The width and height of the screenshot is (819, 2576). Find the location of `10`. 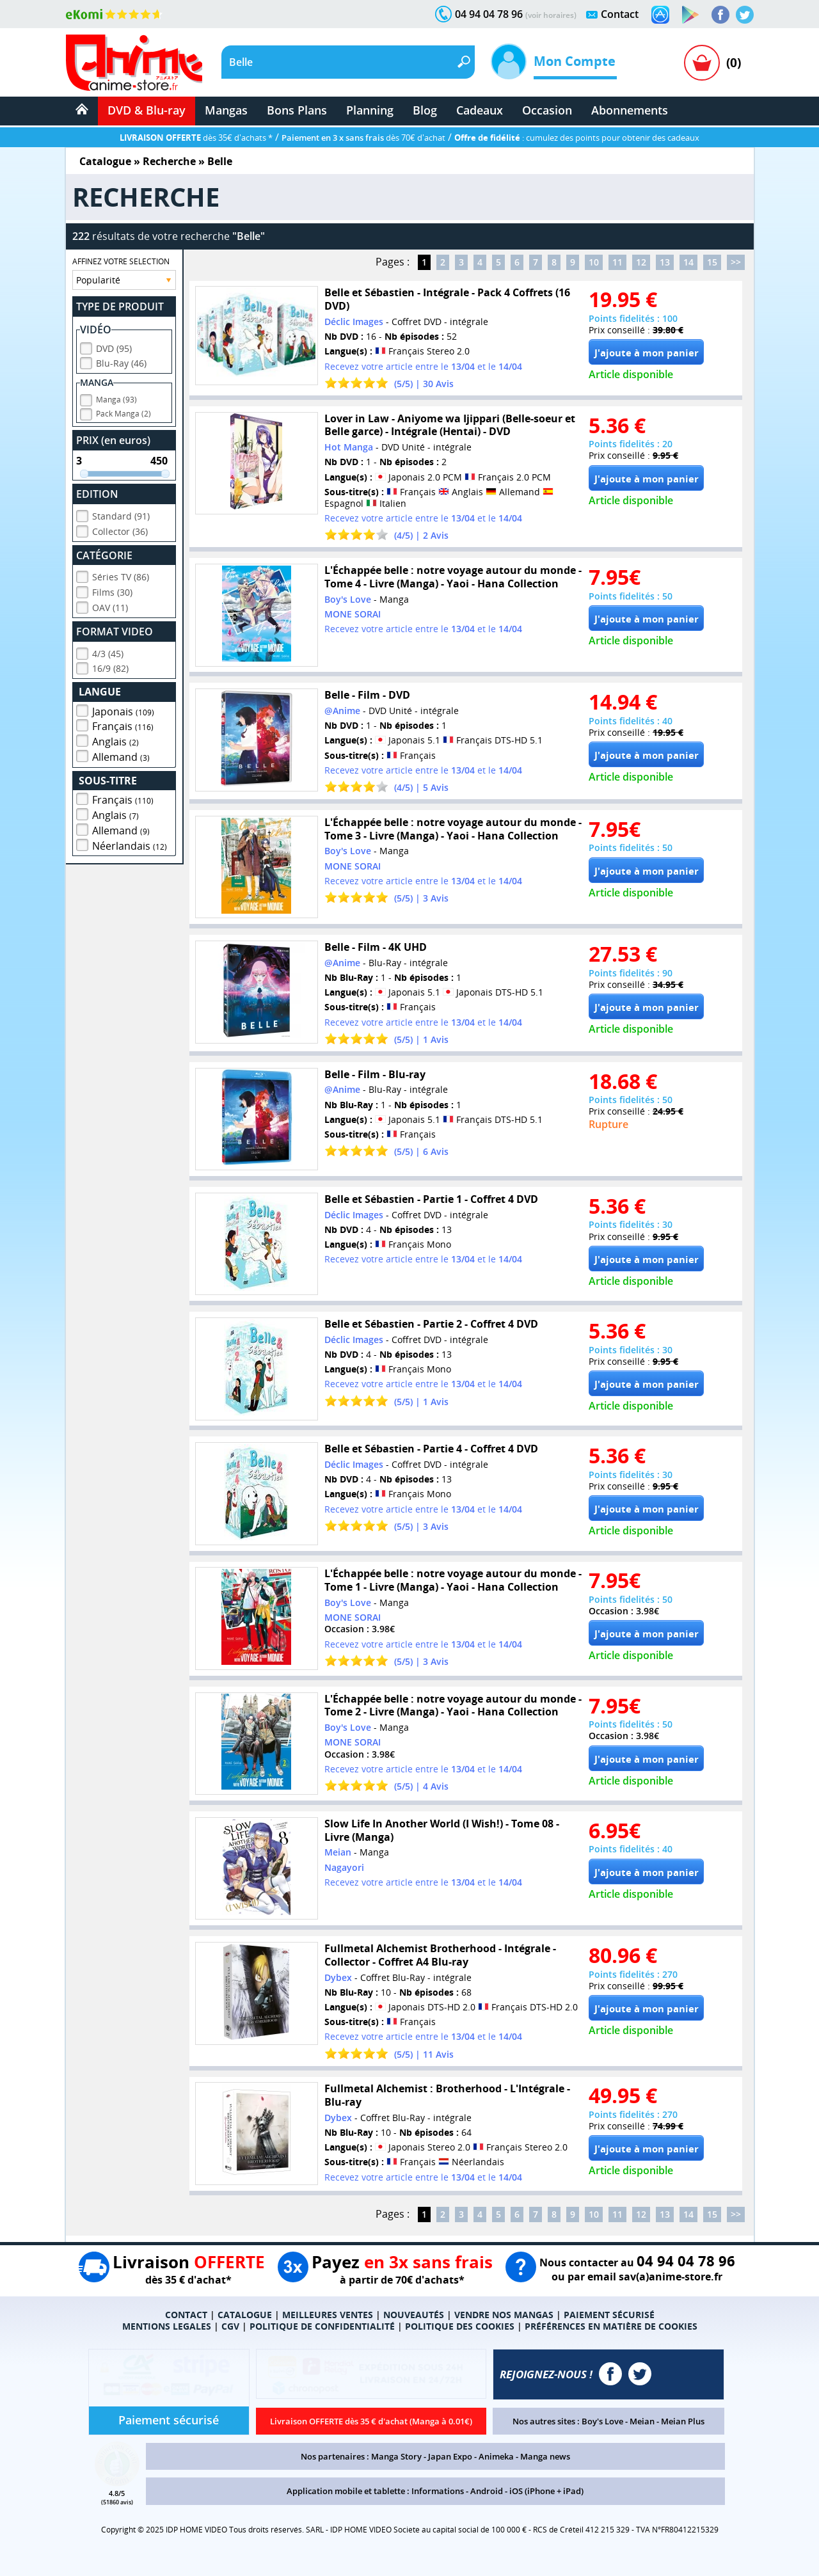

10 is located at coordinates (594, 262).